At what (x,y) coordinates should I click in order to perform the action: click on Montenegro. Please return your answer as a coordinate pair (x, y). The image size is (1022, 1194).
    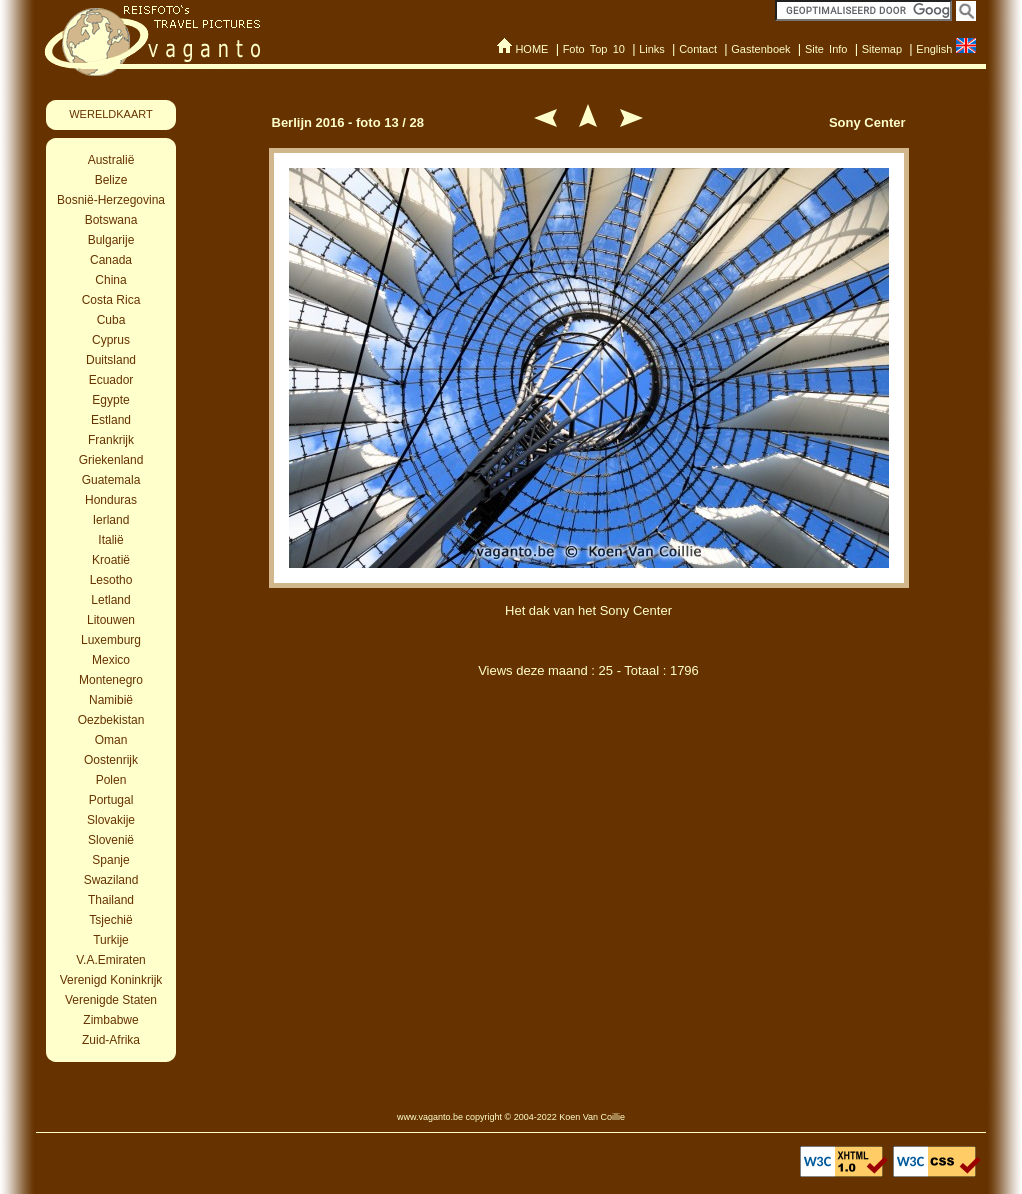
    Looking at the image, I should click on (111, 680).